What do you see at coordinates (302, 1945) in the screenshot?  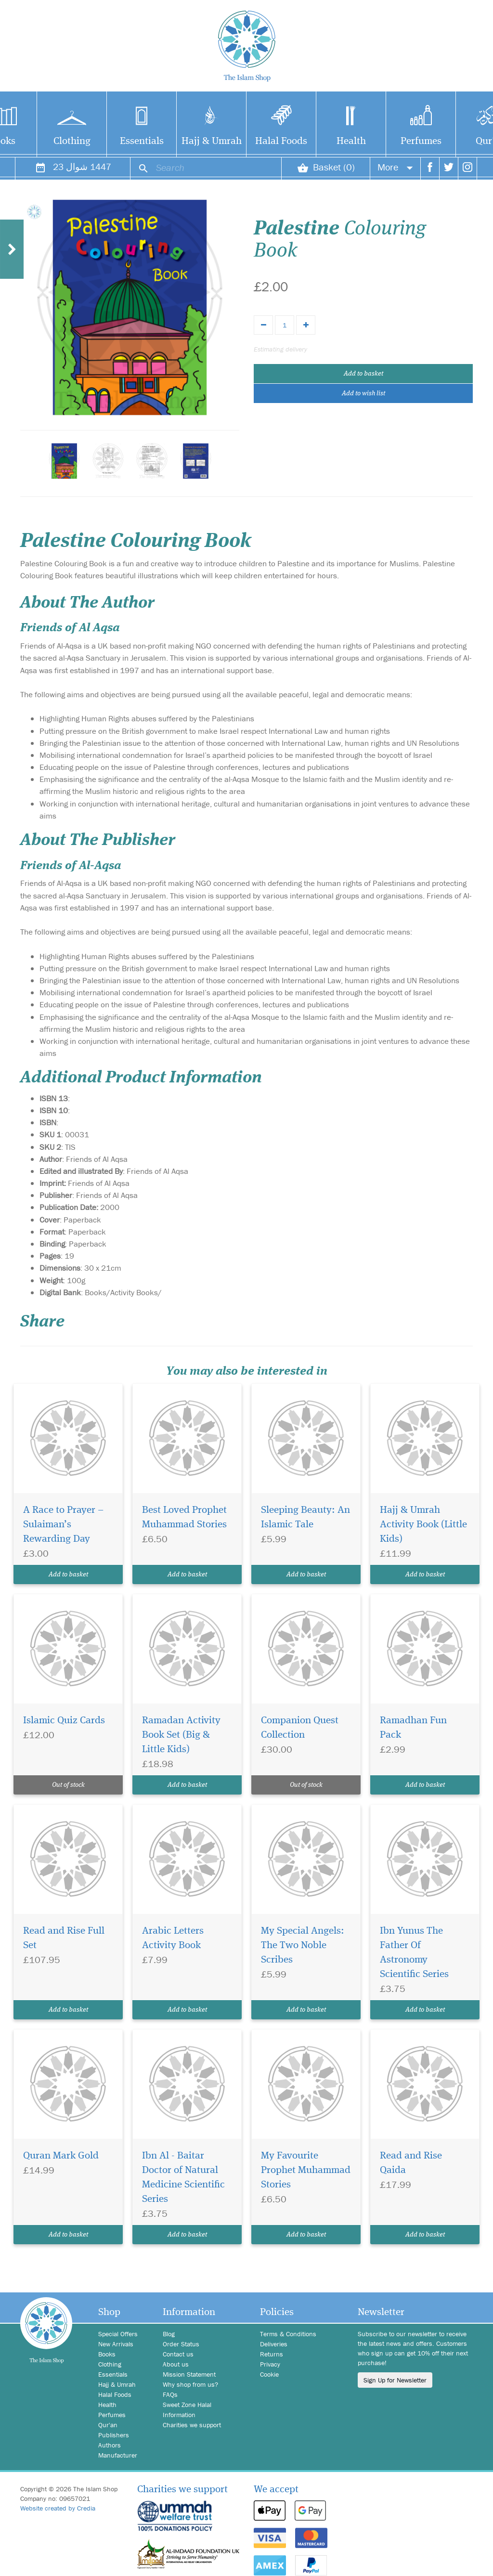 I see `My Special Angels: The Two Noble Scribes` at bounding box center [302, 1945].